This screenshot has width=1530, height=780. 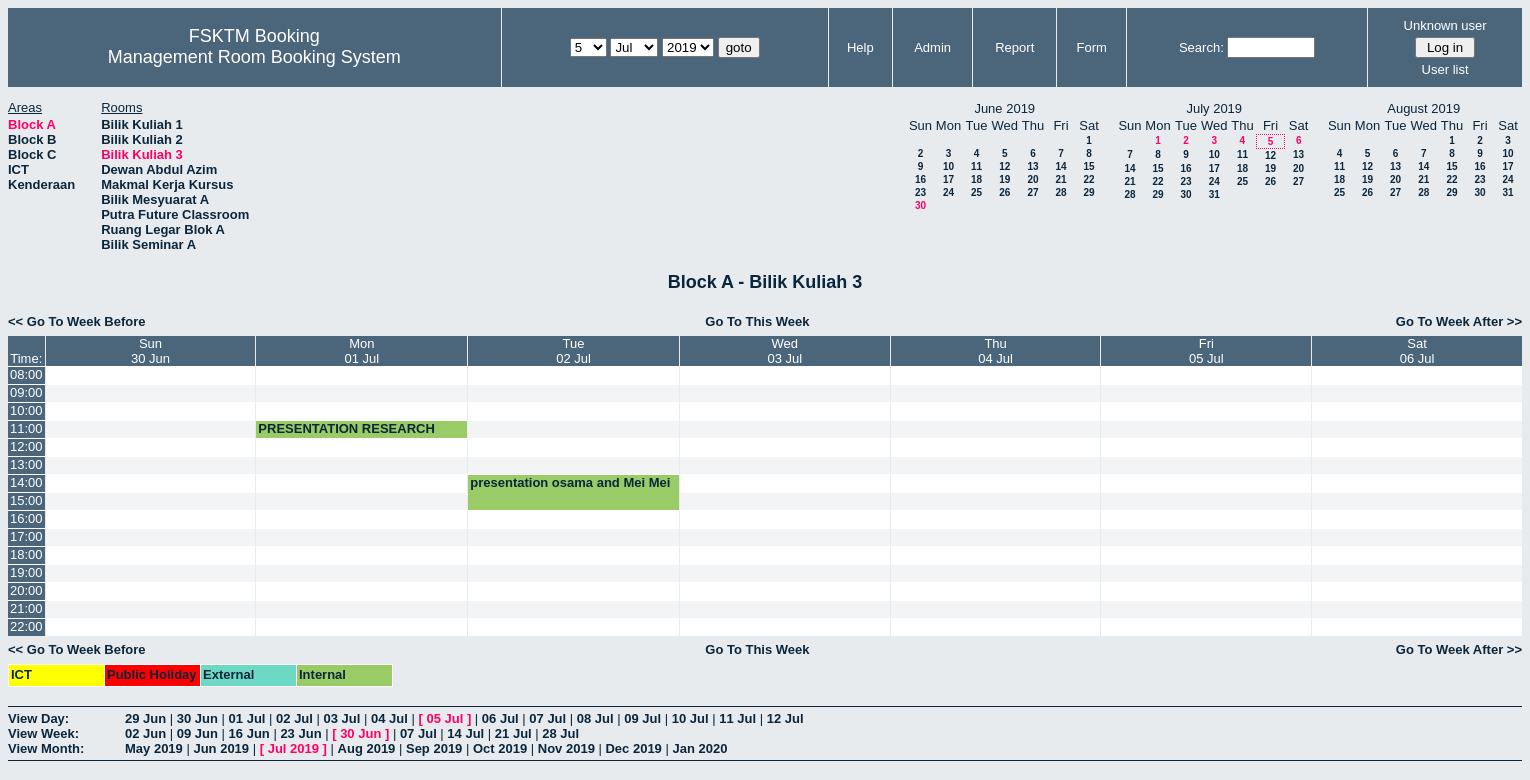 What do you see at coordinates (26, 500) in the screenshot?
I see `15:00` at bounding box center [26, 500].